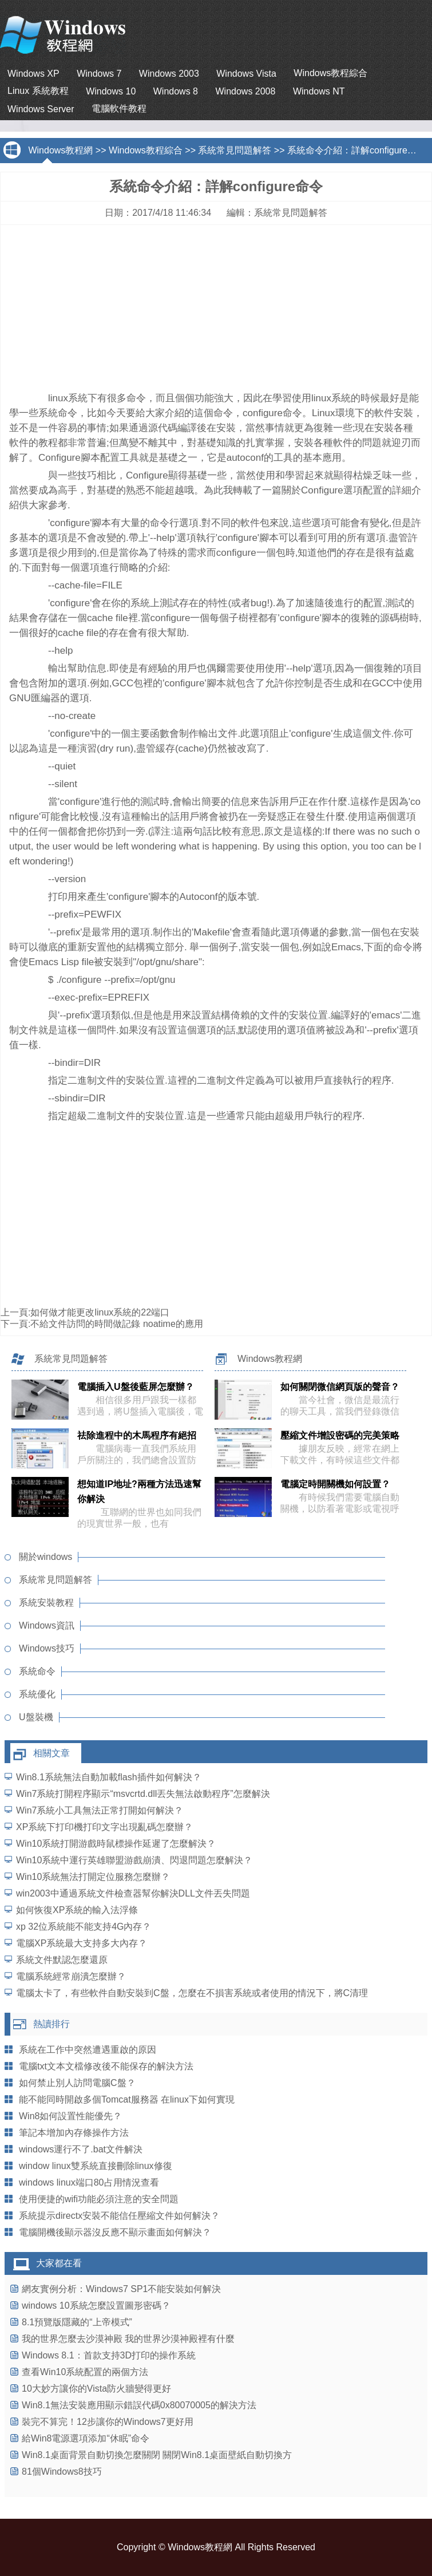 Image resolution: width=432 pixels, height=2576 pixels. I want to click on 裝完不算完！12步讓你的Windows7更好用, so click(107, 2422).